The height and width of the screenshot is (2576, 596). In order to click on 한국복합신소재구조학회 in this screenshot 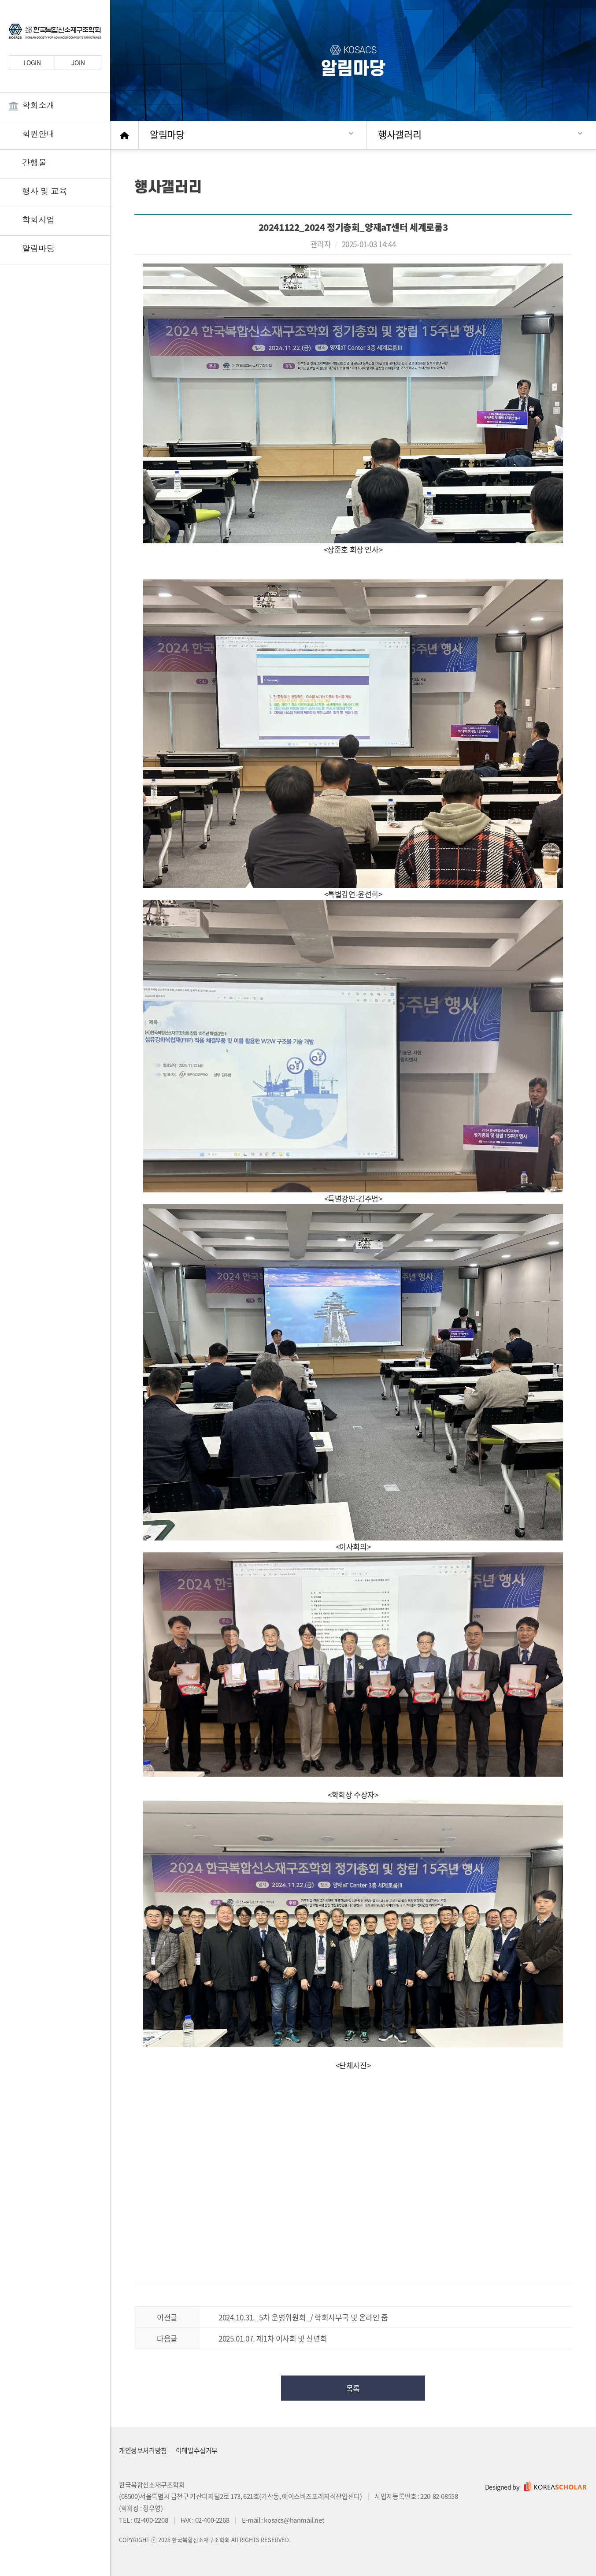, I will do `click(55, 32)`.